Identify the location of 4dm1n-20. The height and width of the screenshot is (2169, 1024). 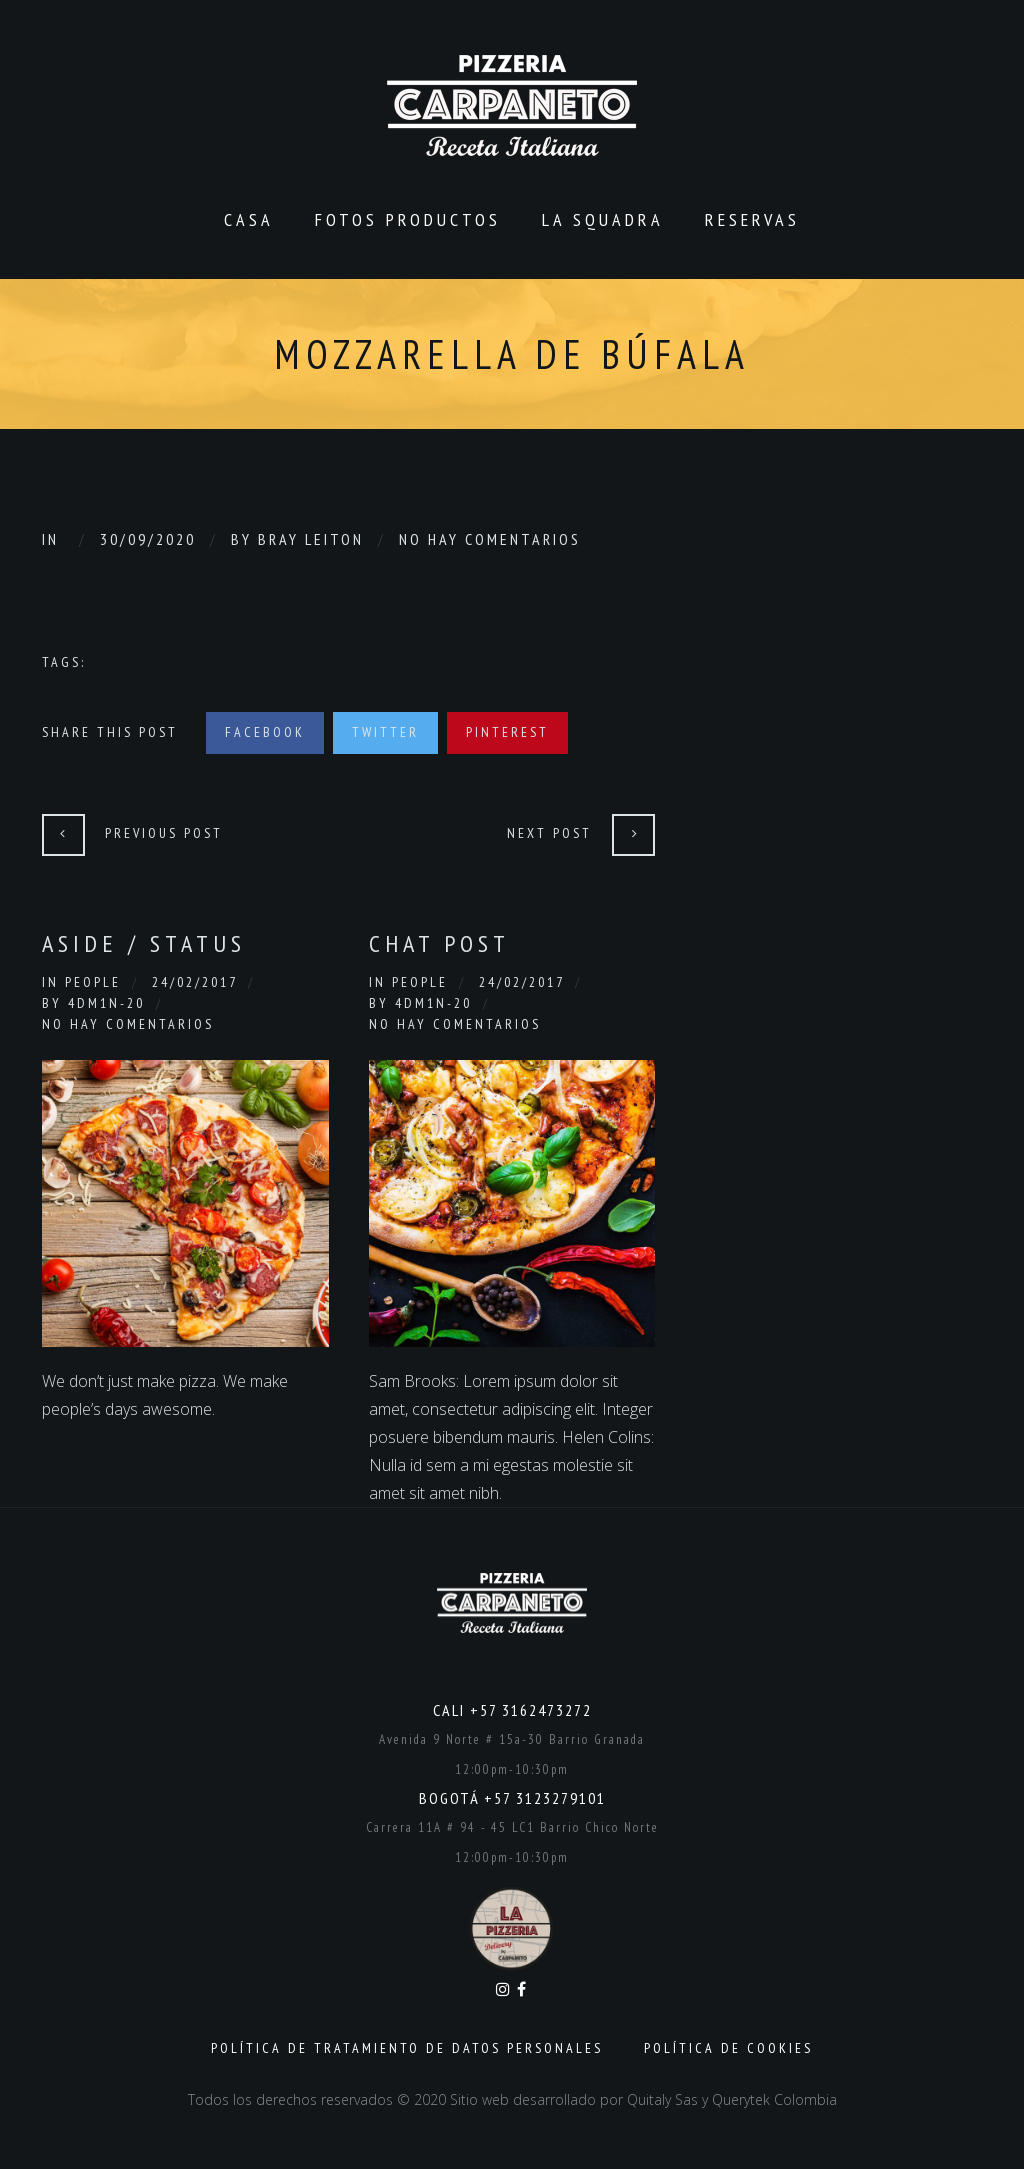
(106, 1003).